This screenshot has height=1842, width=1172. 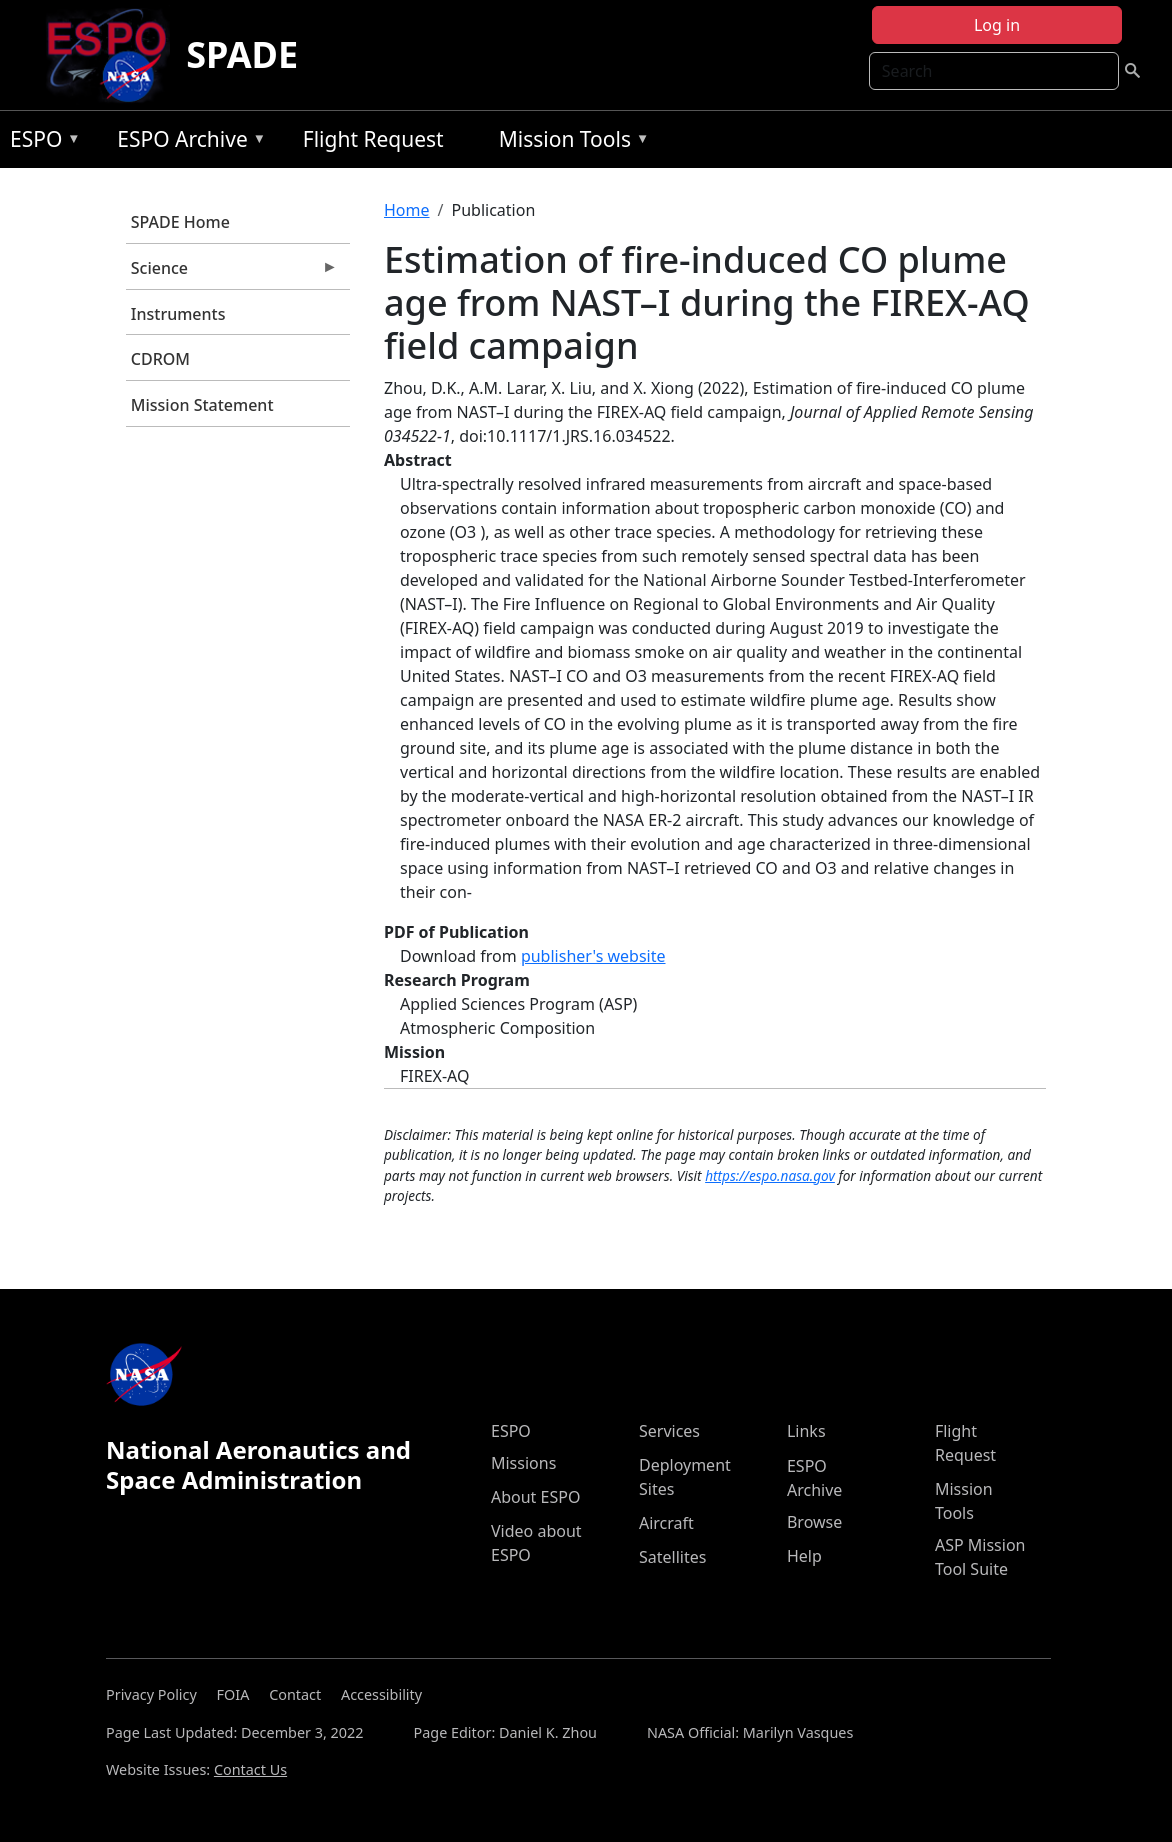 I want to click on Links, so click(x=806, y=1431).